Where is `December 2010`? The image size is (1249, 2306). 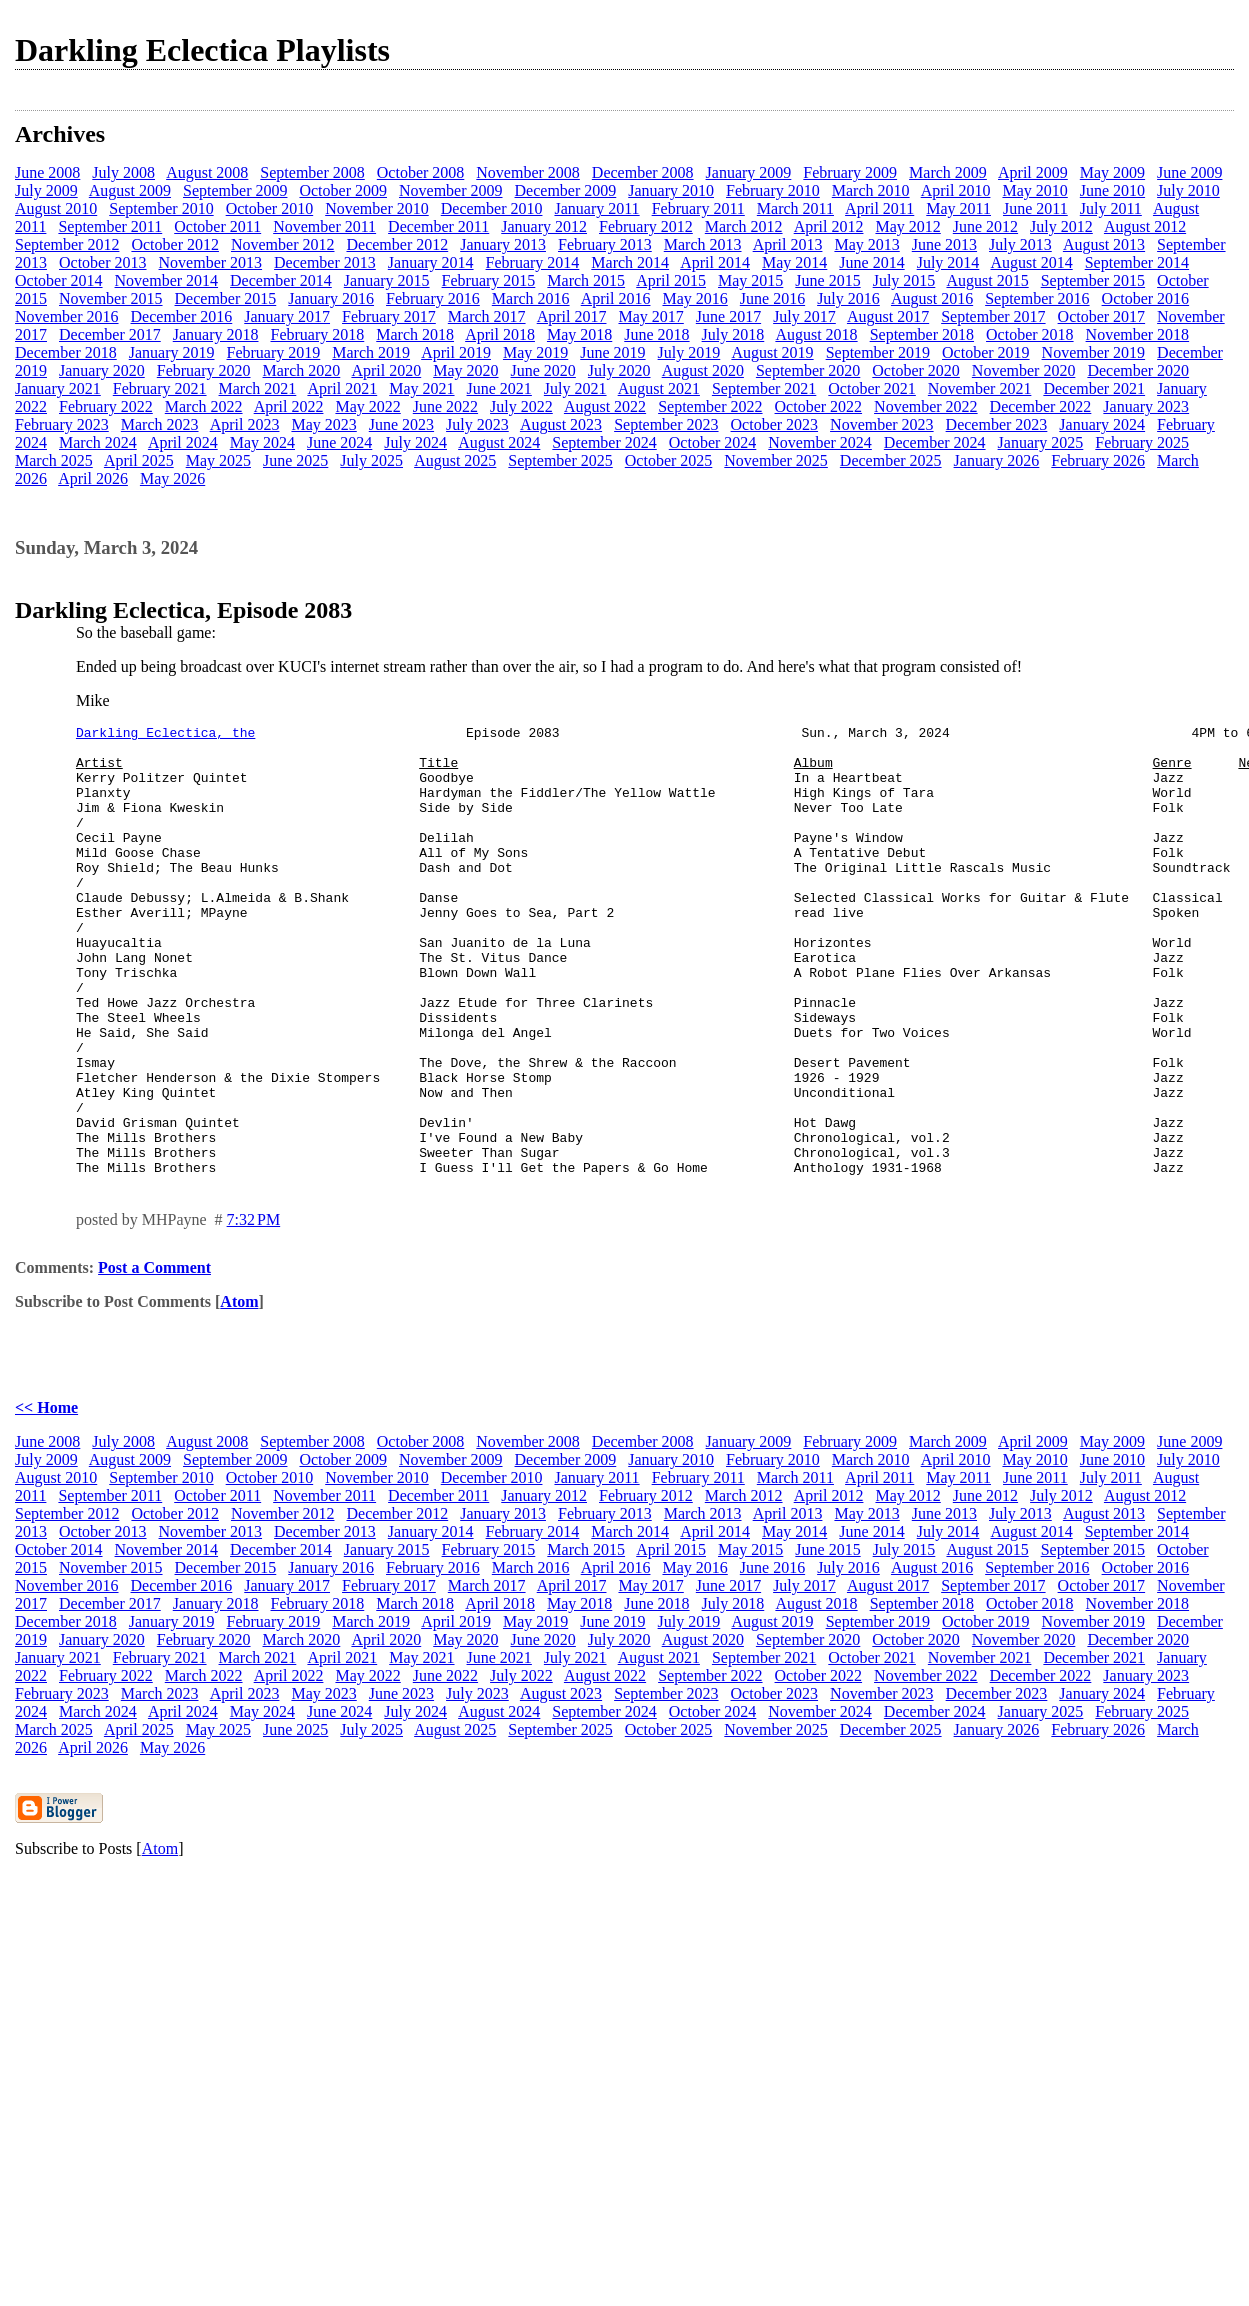 December 2010 is located at coordinates (492, 208).